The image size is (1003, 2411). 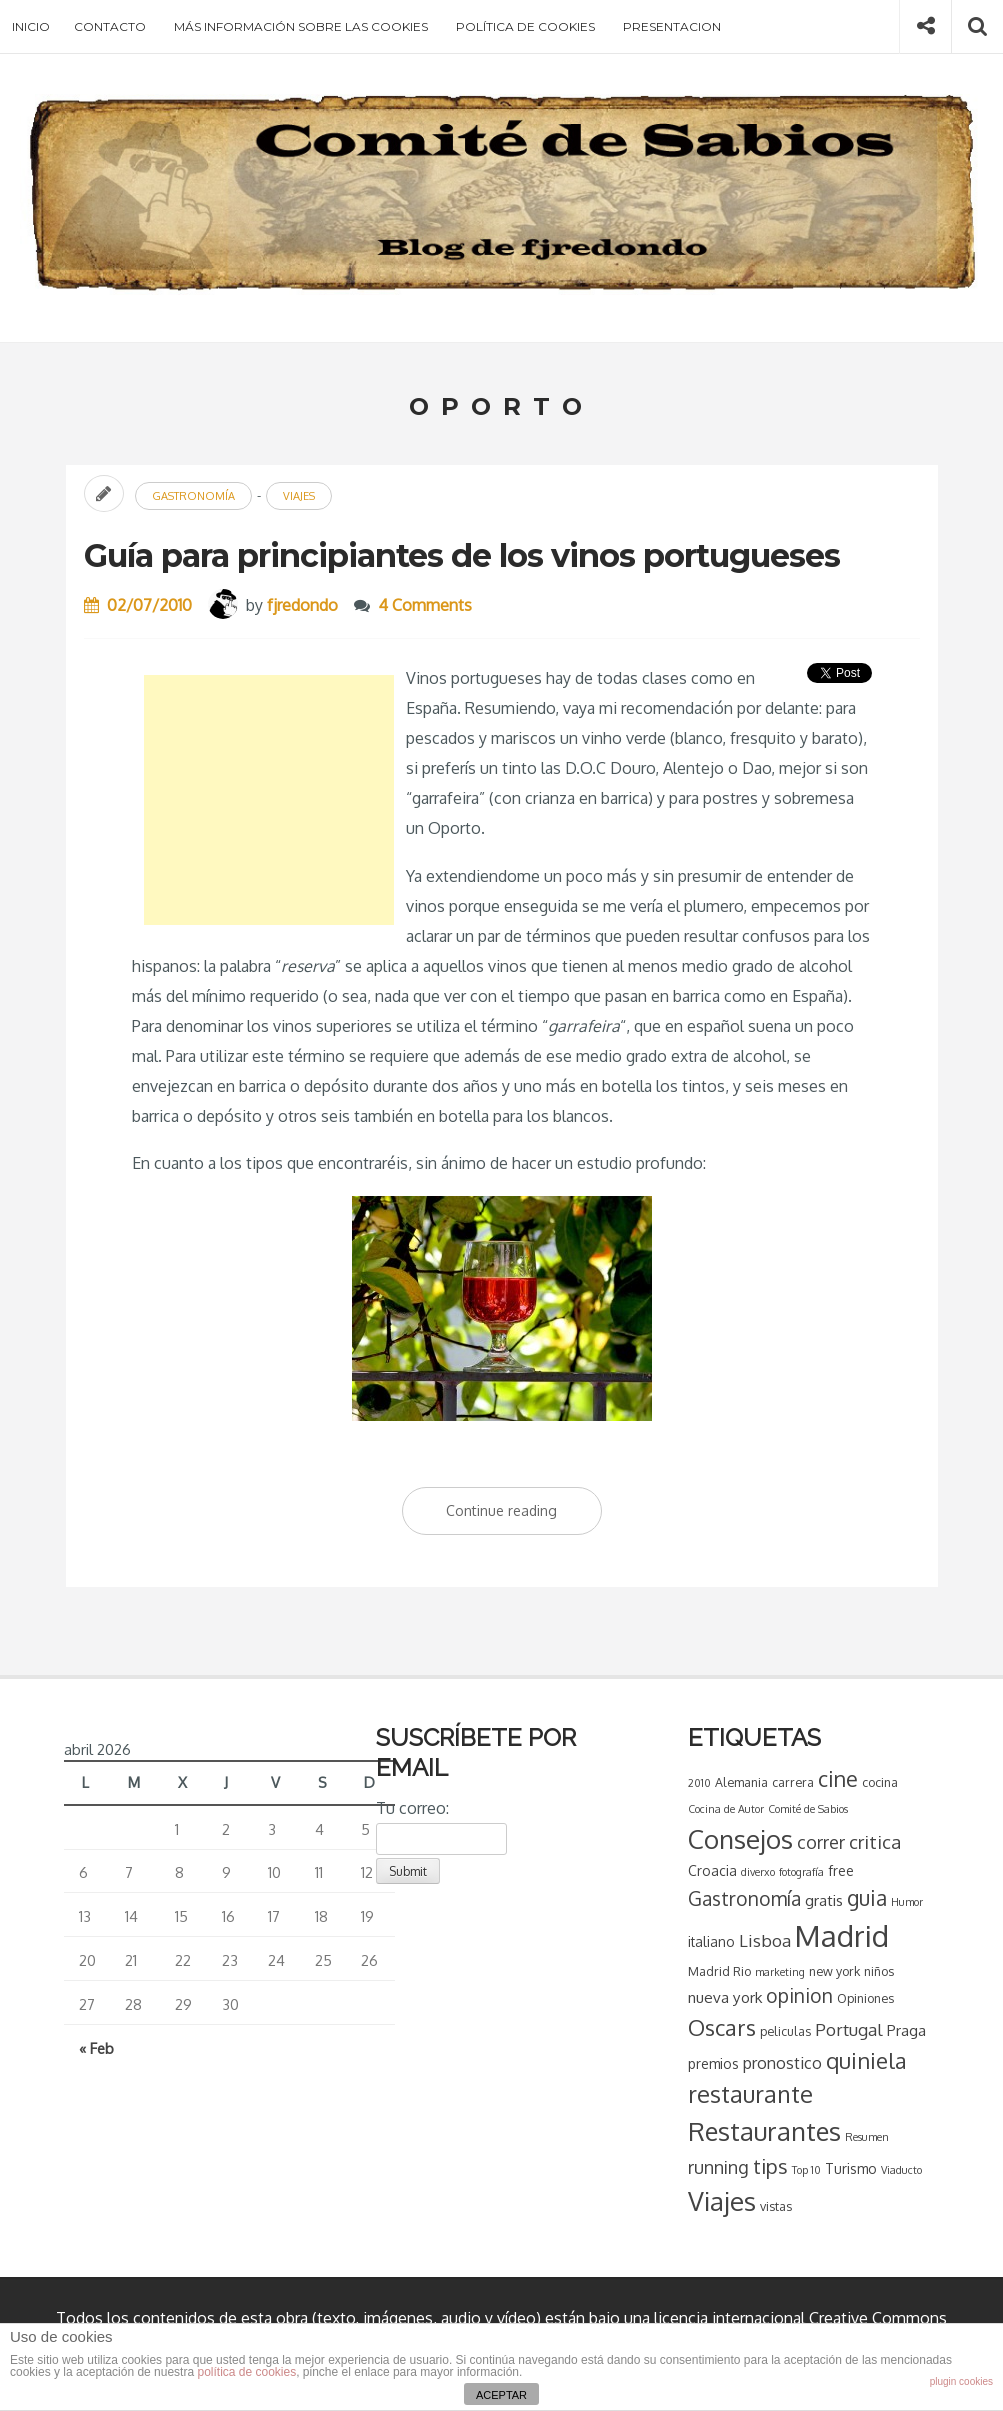 What do you see at coordinates (863, 1998) in the screenshot?
I see `Opiniones [Opiniones (4 elementos)]` at bounding box center [863, 1998].